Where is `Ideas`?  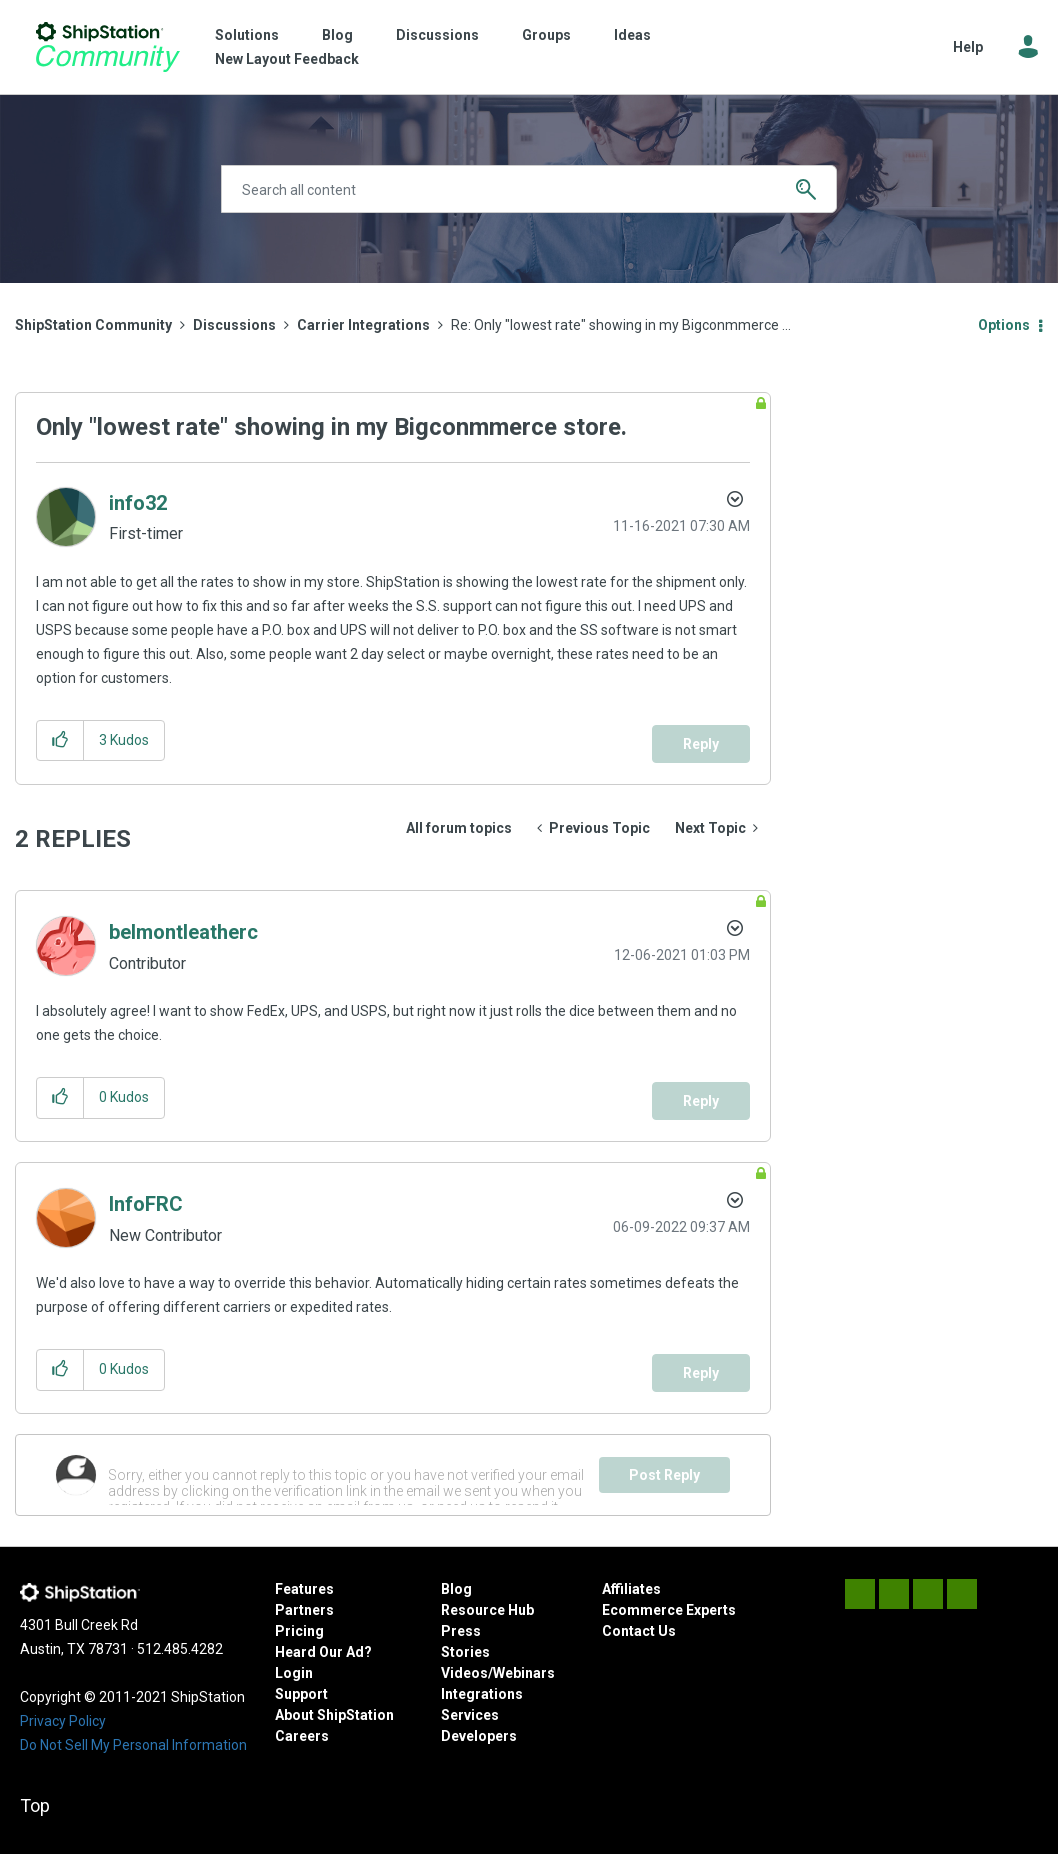
Ideas is located at coordinates (632, 35).